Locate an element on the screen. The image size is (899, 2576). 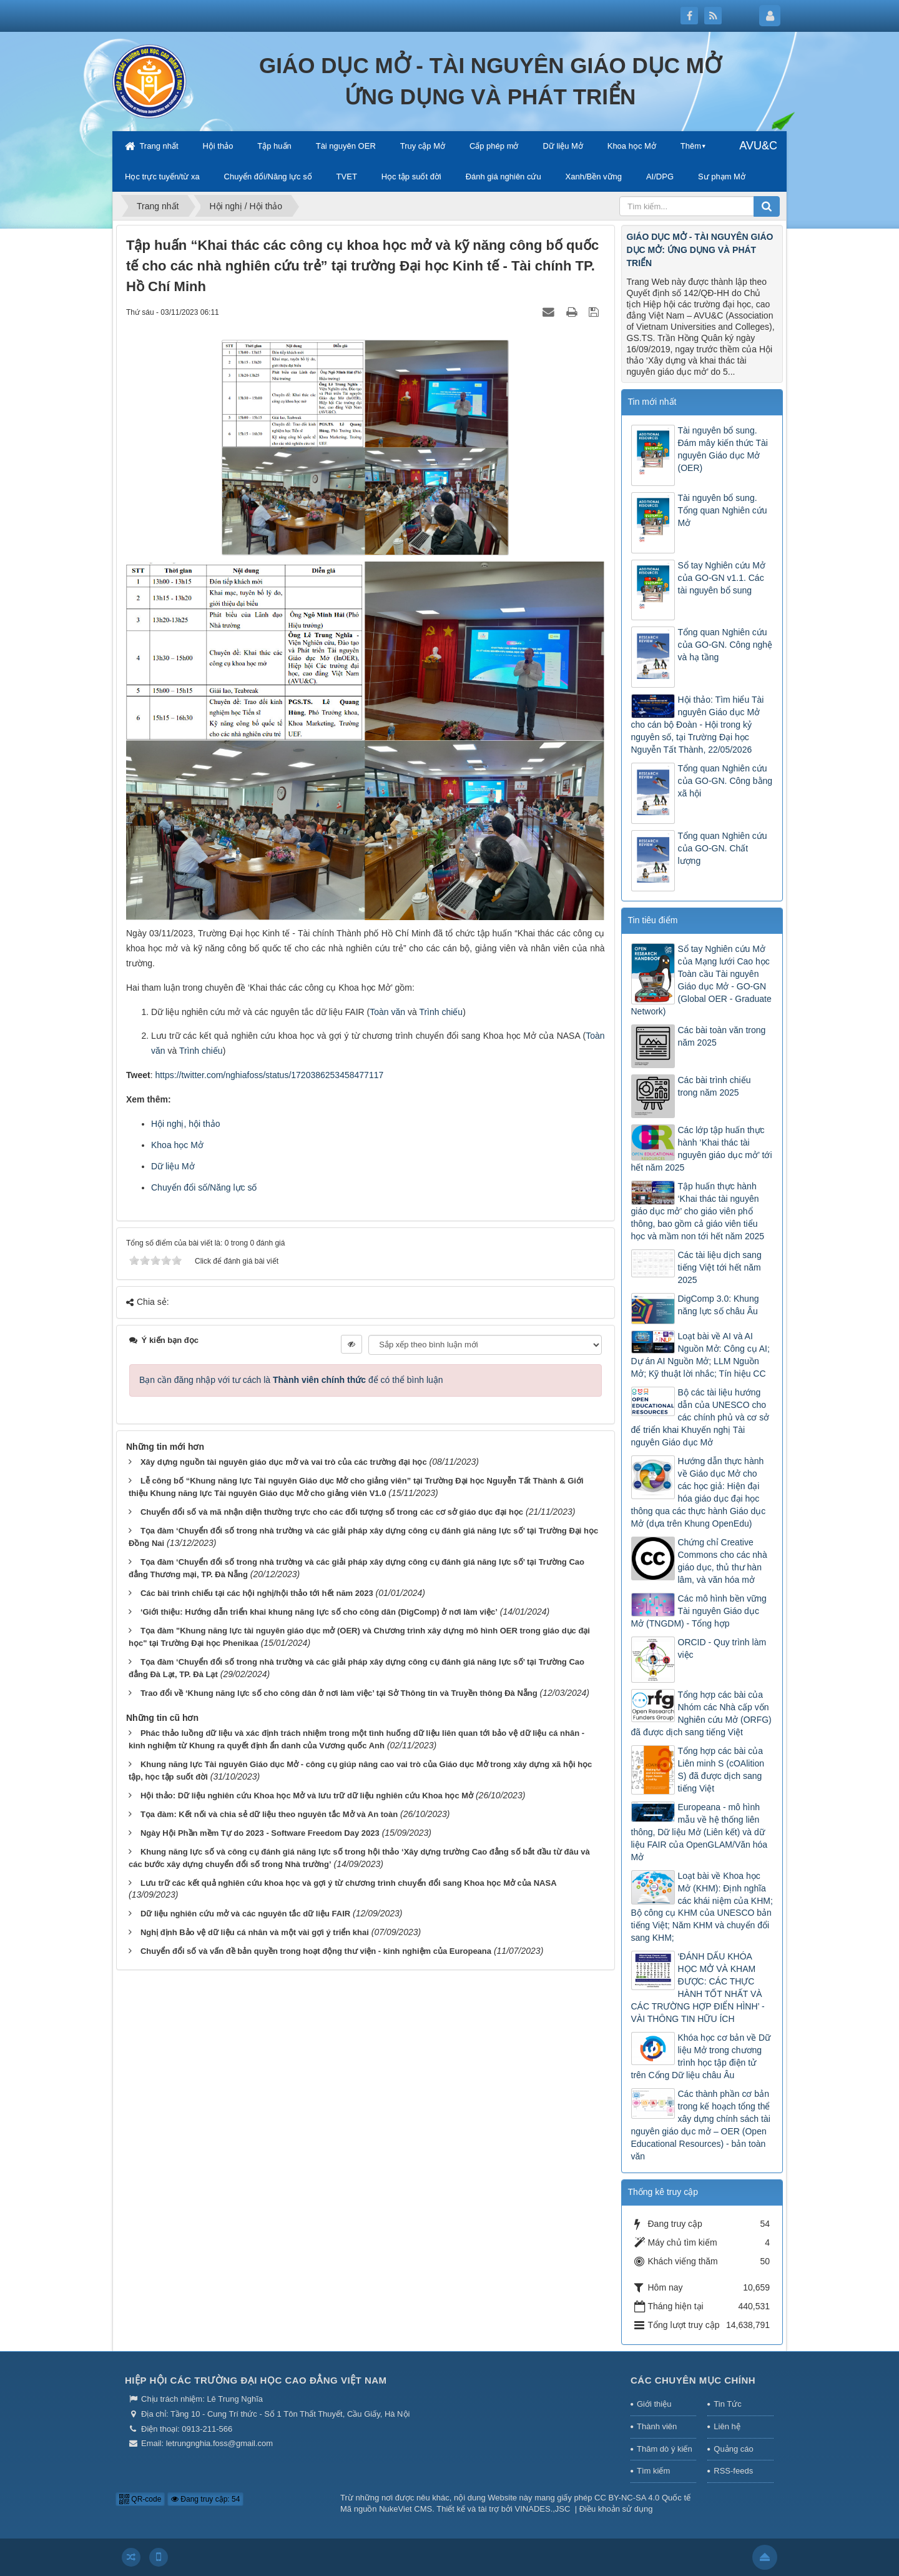
RSS-feeds is located at coordinates (733, 2470).